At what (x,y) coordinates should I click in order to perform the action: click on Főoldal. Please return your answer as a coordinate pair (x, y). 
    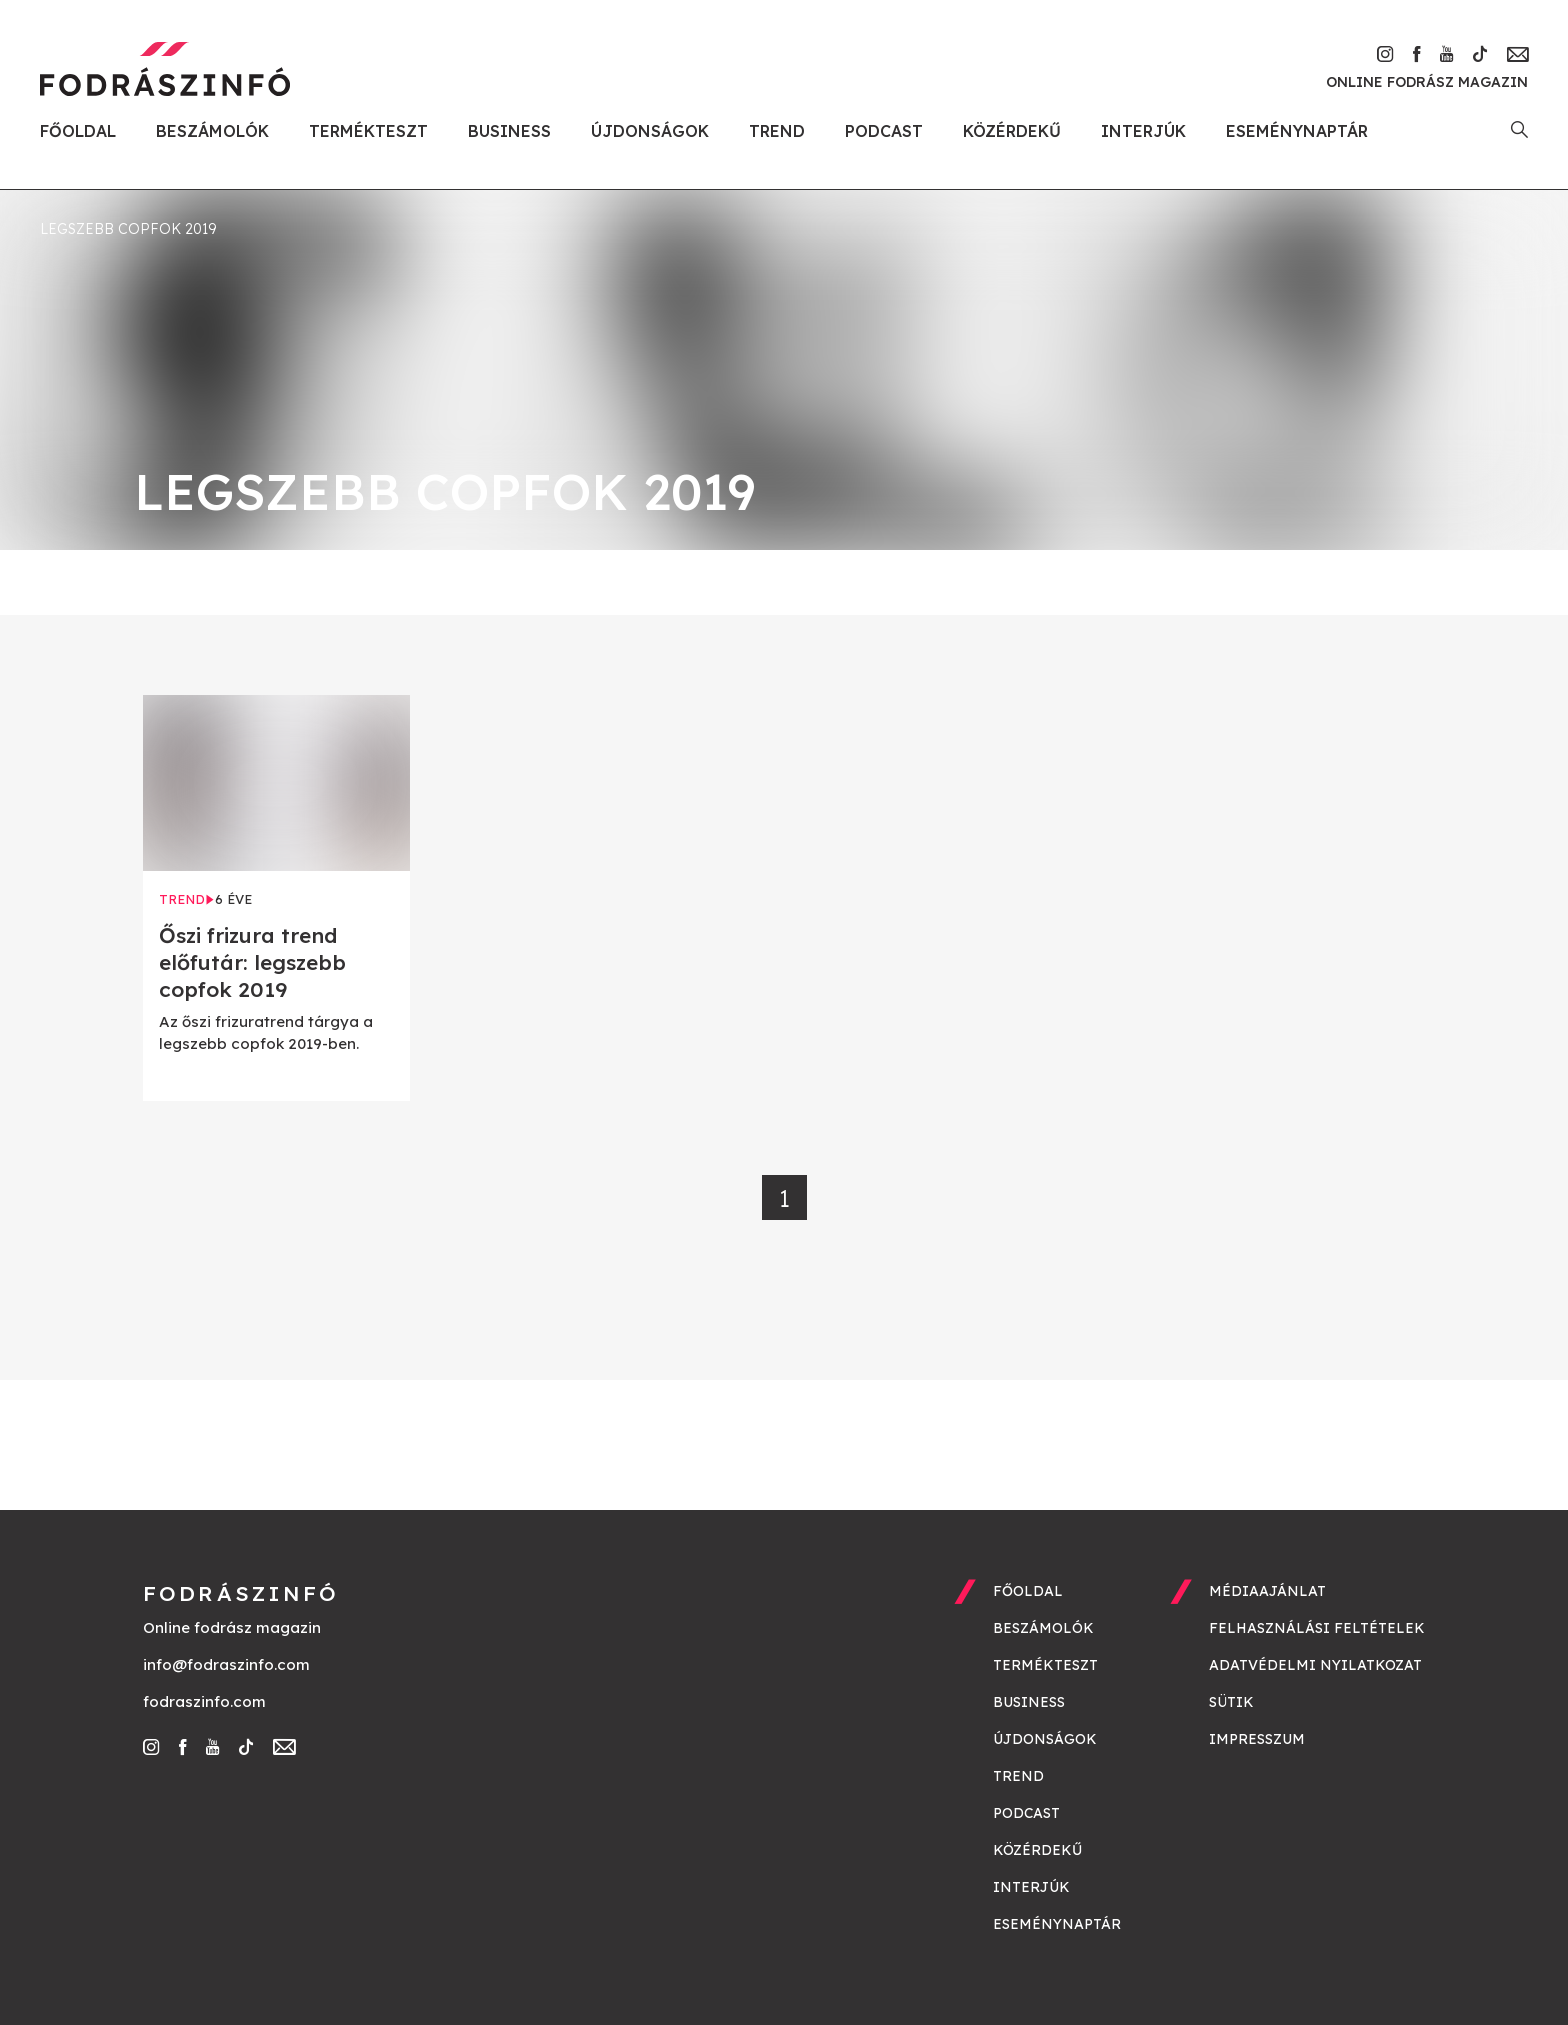
    Looking at the image, I should click on (78, 131).